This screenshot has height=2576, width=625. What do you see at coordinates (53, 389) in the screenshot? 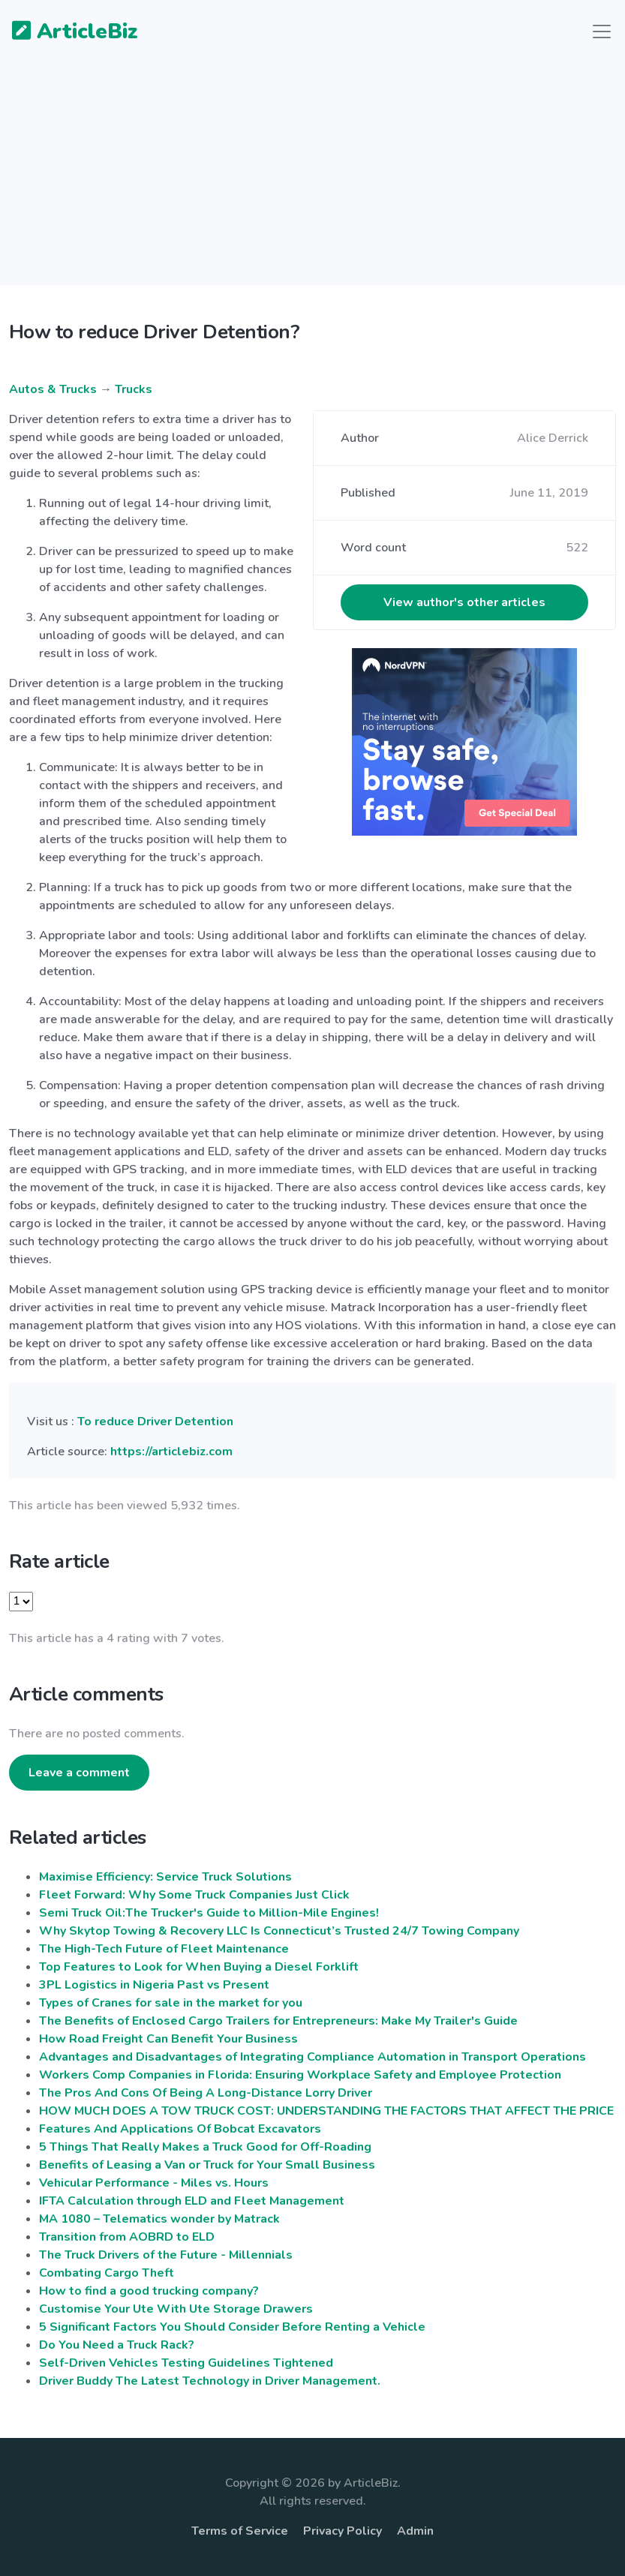
I see `Autos & Trucks` at bounding box center [53, 389].